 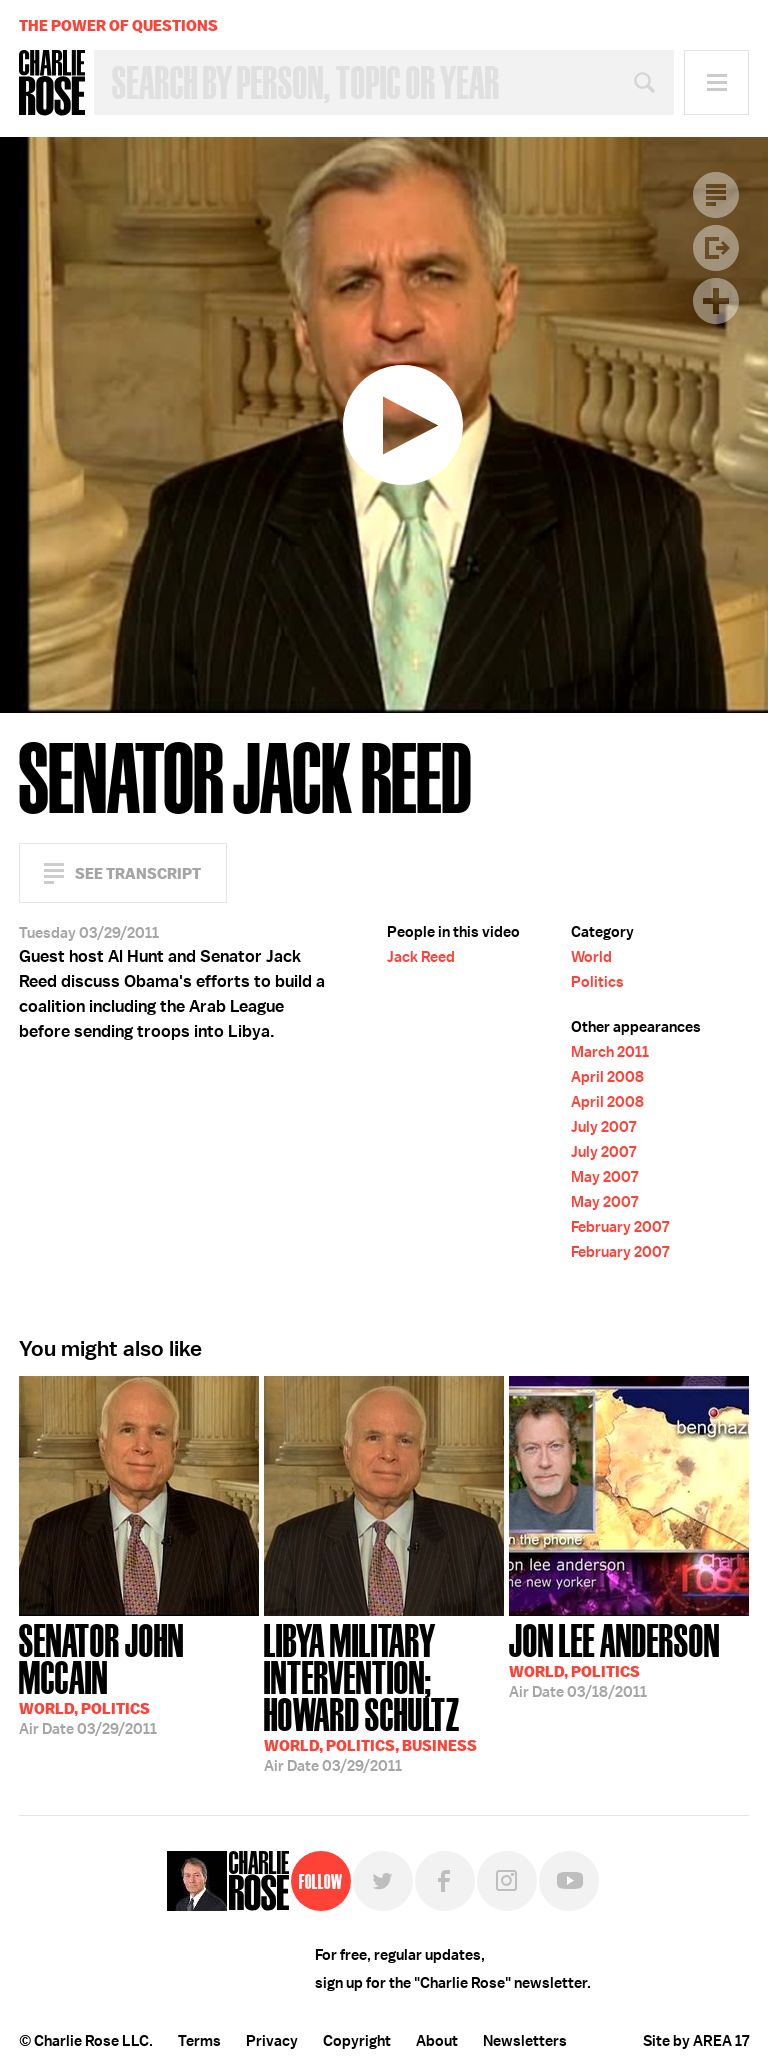 I want to click on March 2011, so click(x=610, y=1052).